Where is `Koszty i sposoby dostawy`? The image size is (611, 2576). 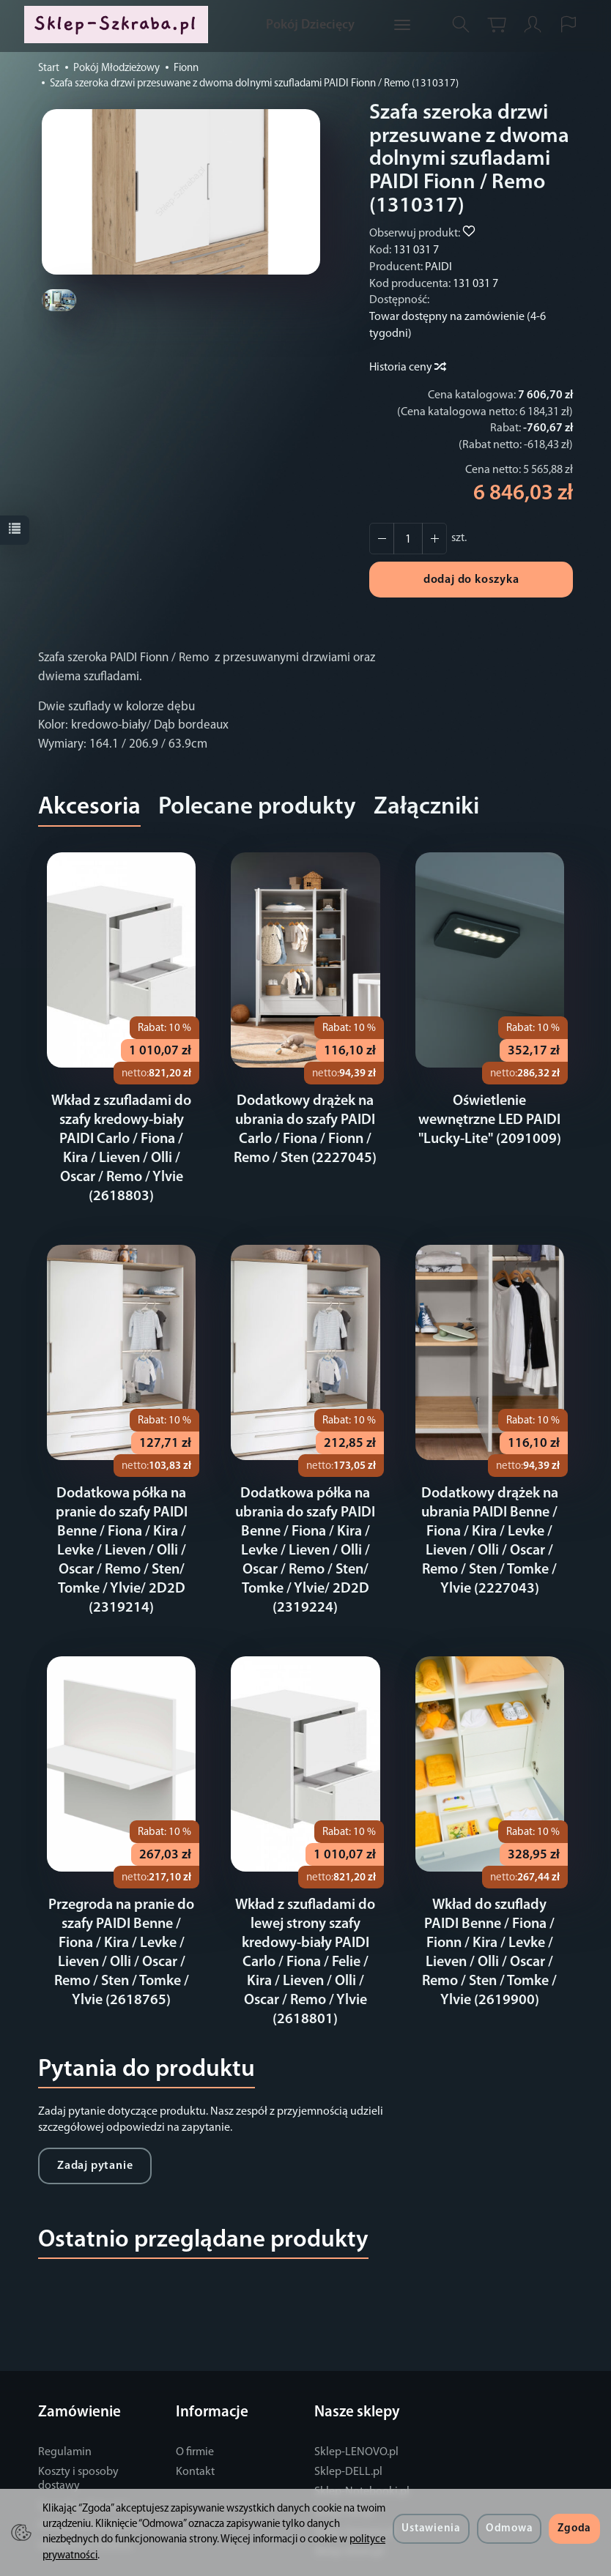
Koszty i sposoby dostawy is located at coordinates (78, 2441).